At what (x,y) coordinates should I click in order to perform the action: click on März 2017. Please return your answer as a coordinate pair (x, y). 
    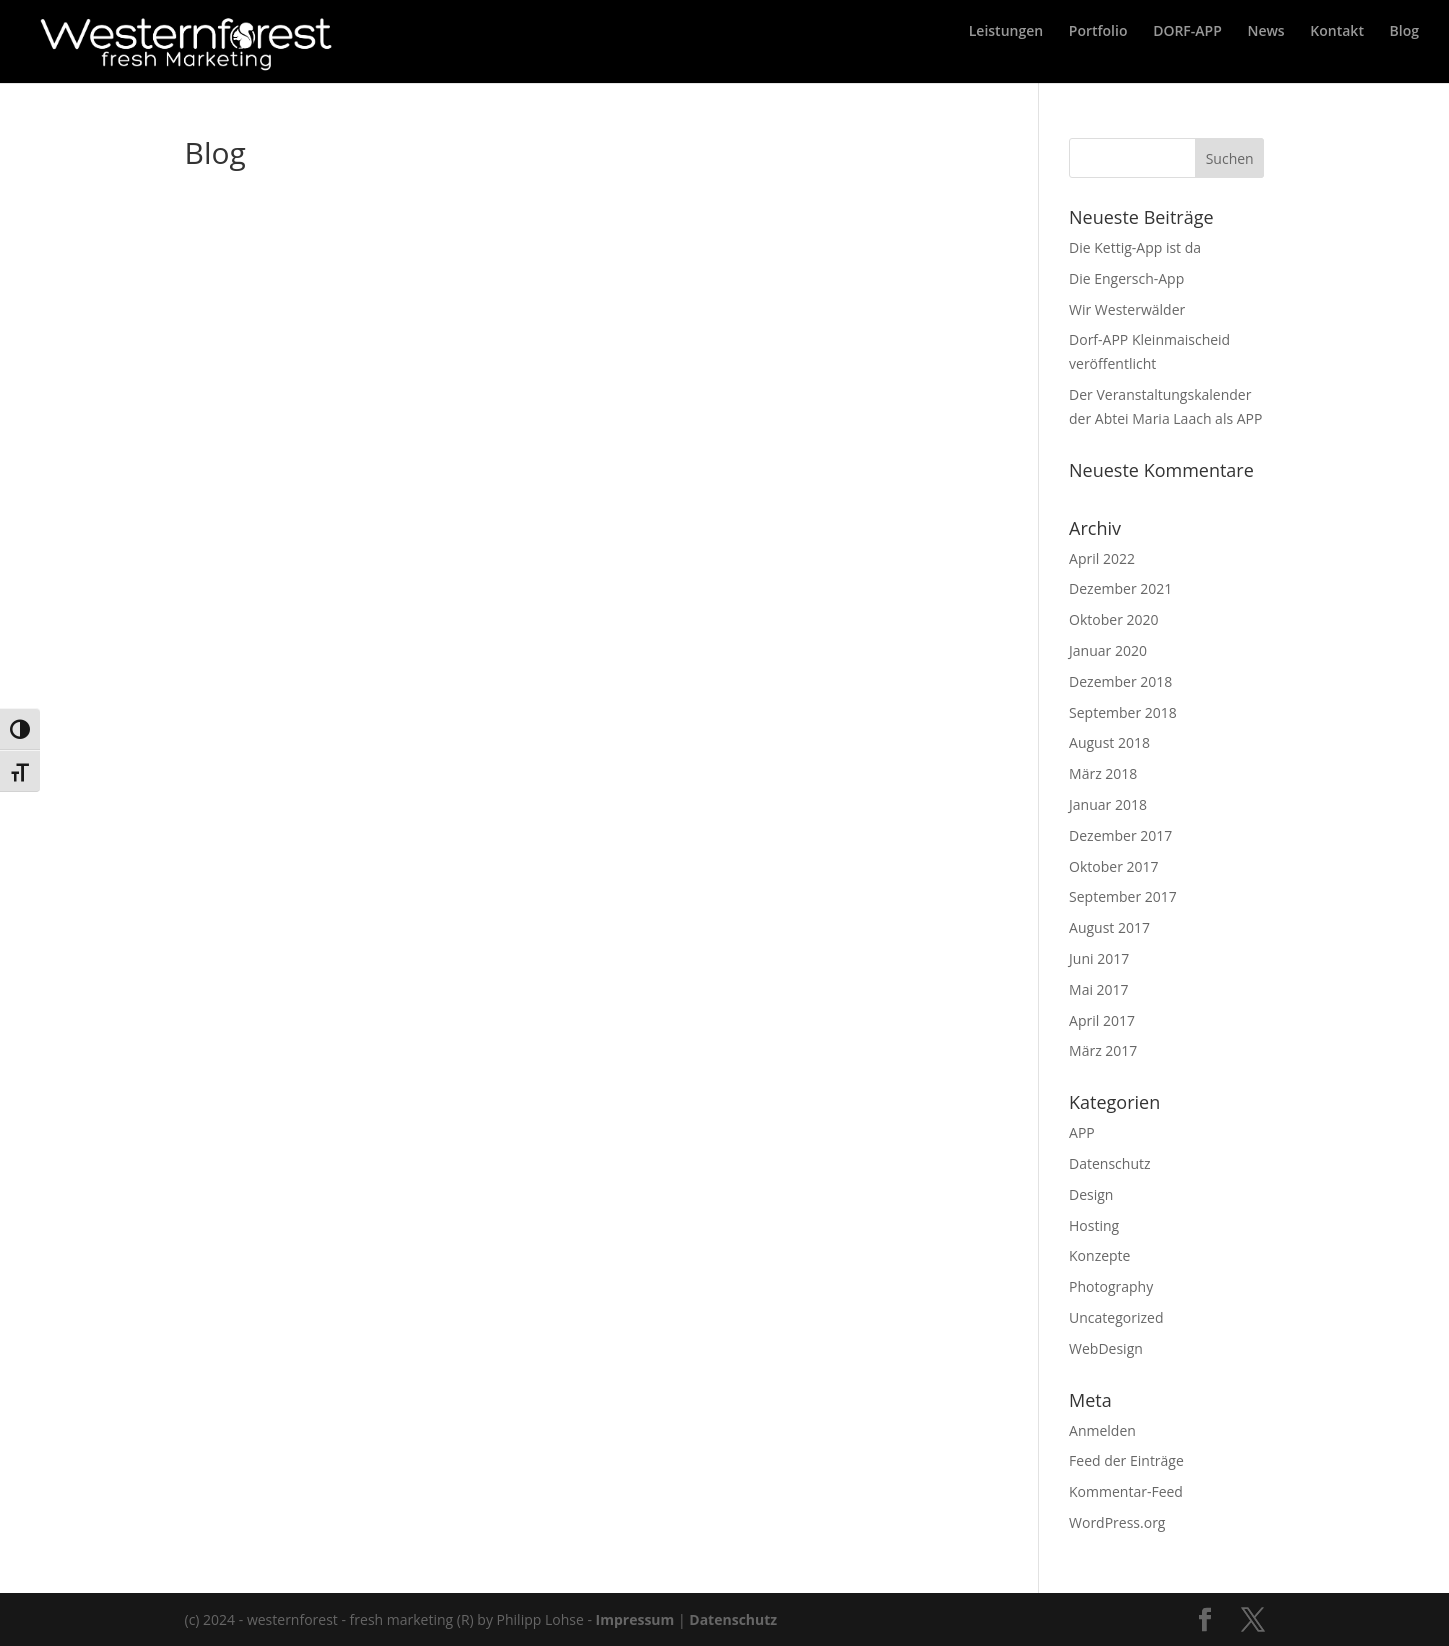
    Looking at the image, I should click on (1103, 1050).